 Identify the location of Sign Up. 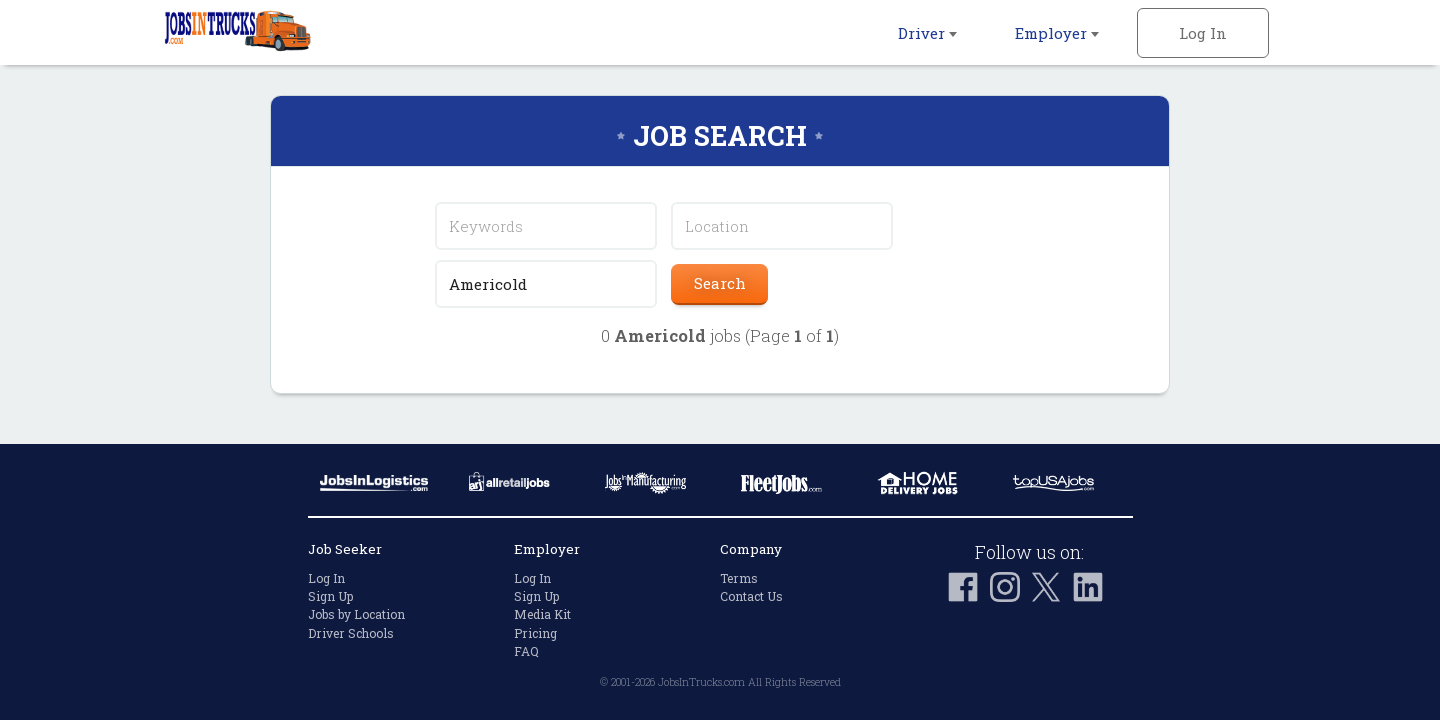
(330, 596).